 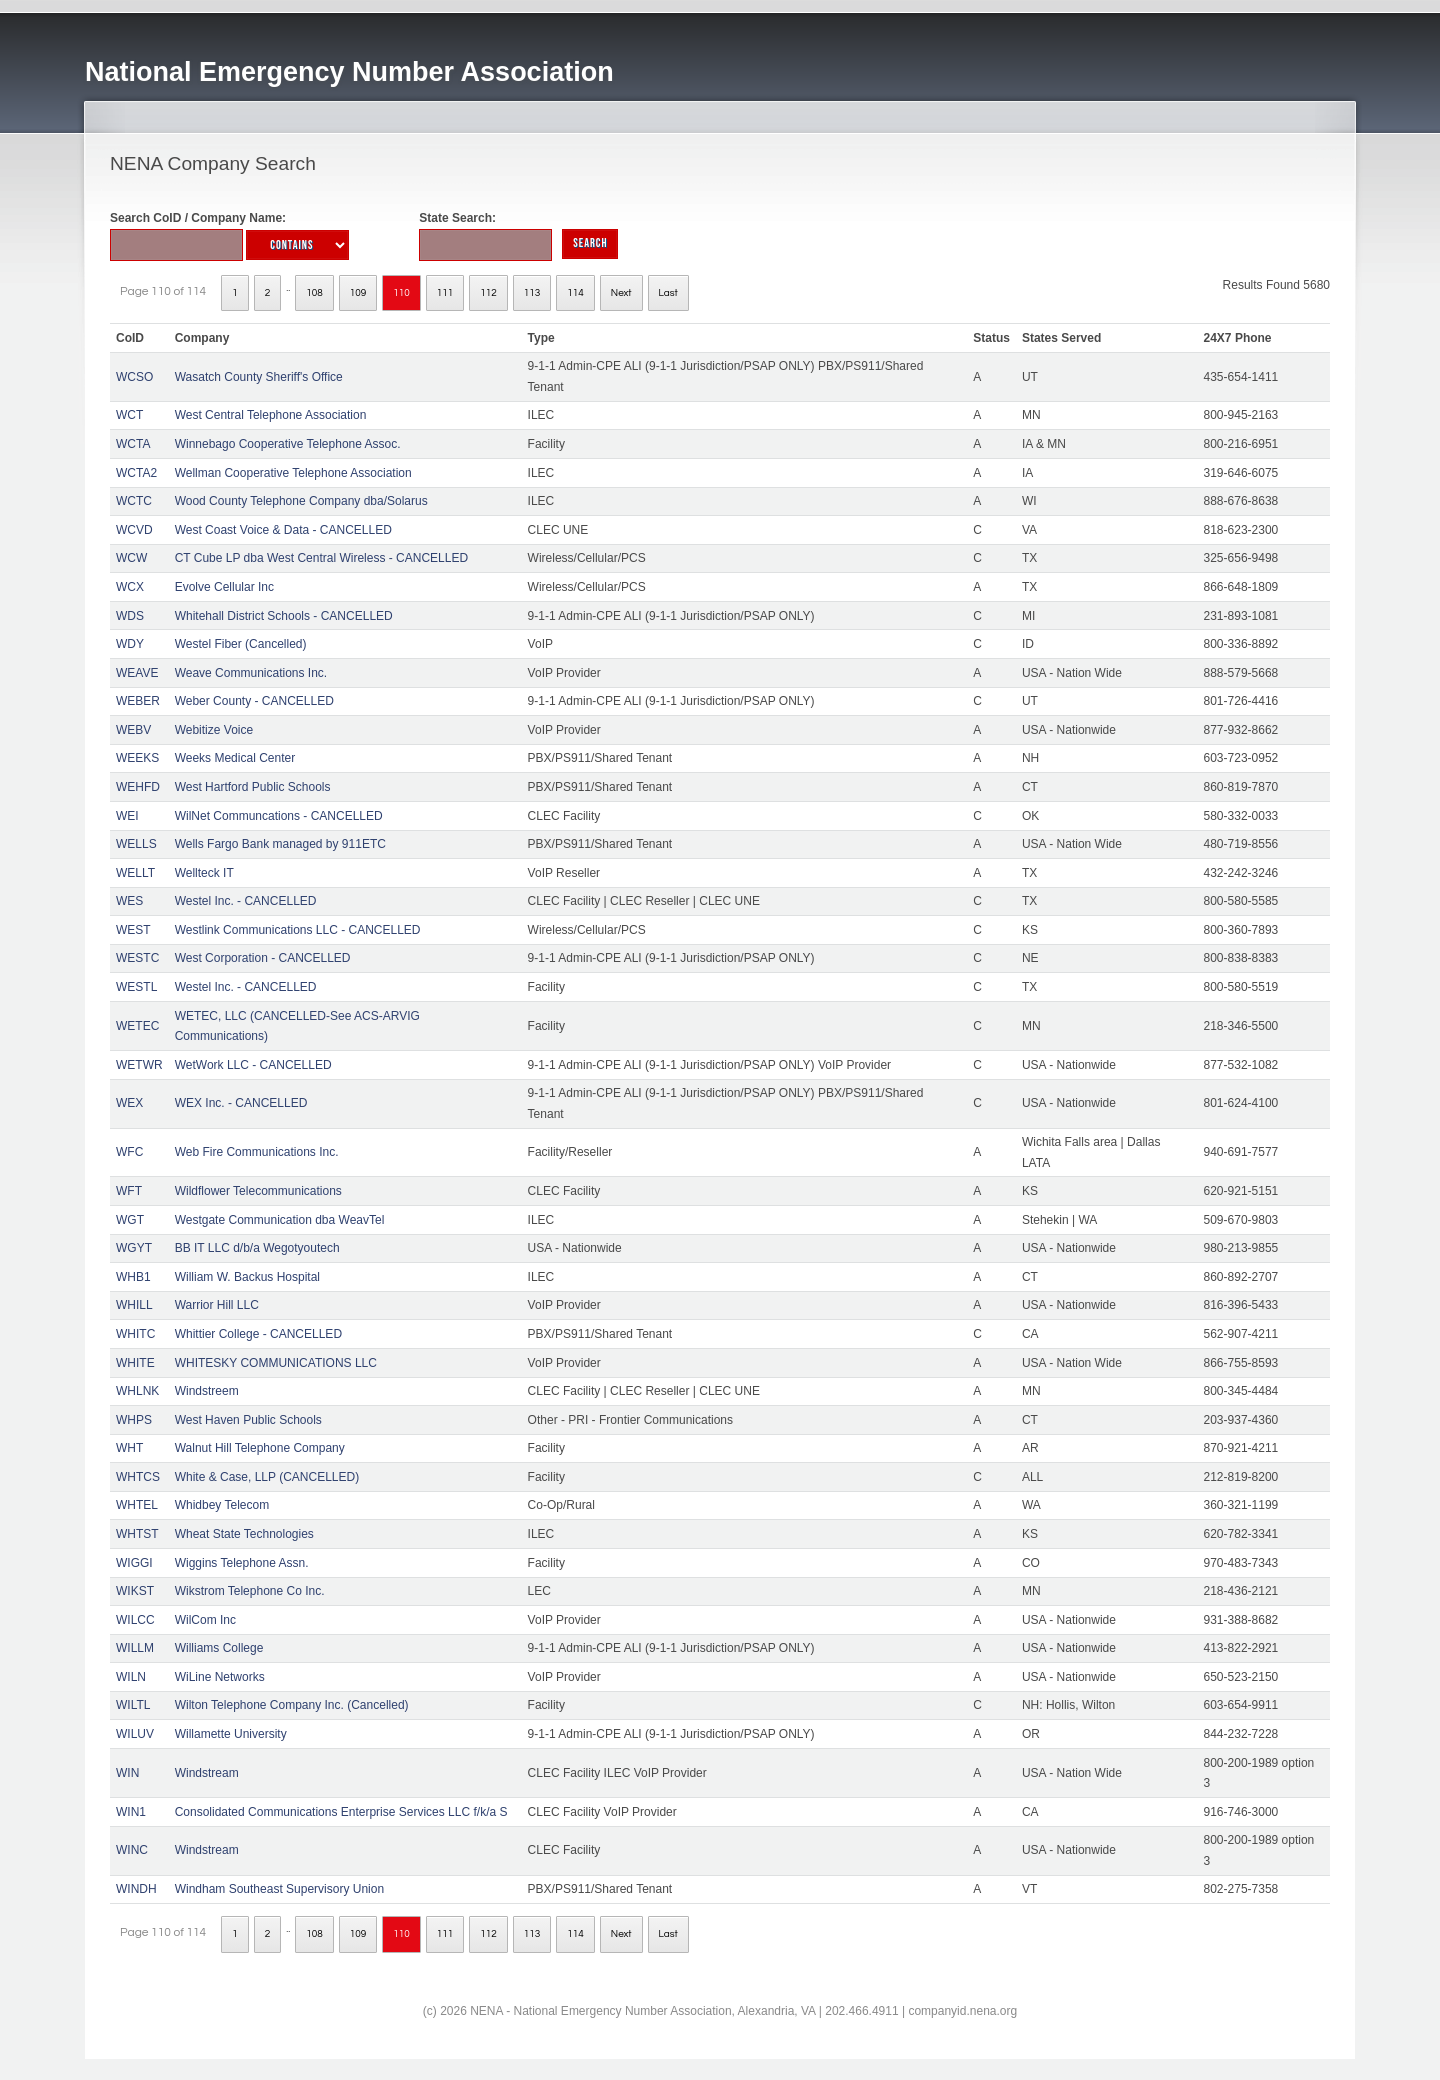 I want to click on Warrior Hill LLC, so click(x=217, y=1305).